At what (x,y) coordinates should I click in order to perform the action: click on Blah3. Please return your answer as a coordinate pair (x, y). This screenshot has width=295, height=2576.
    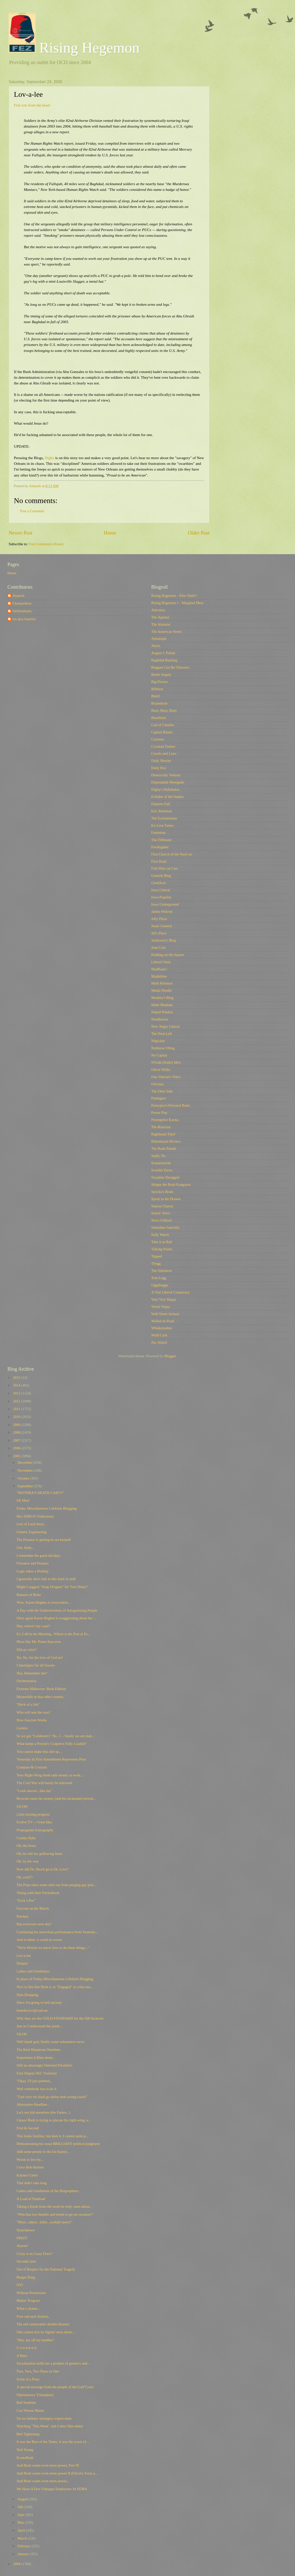
    Looking at the image, I should click on (155, 696).